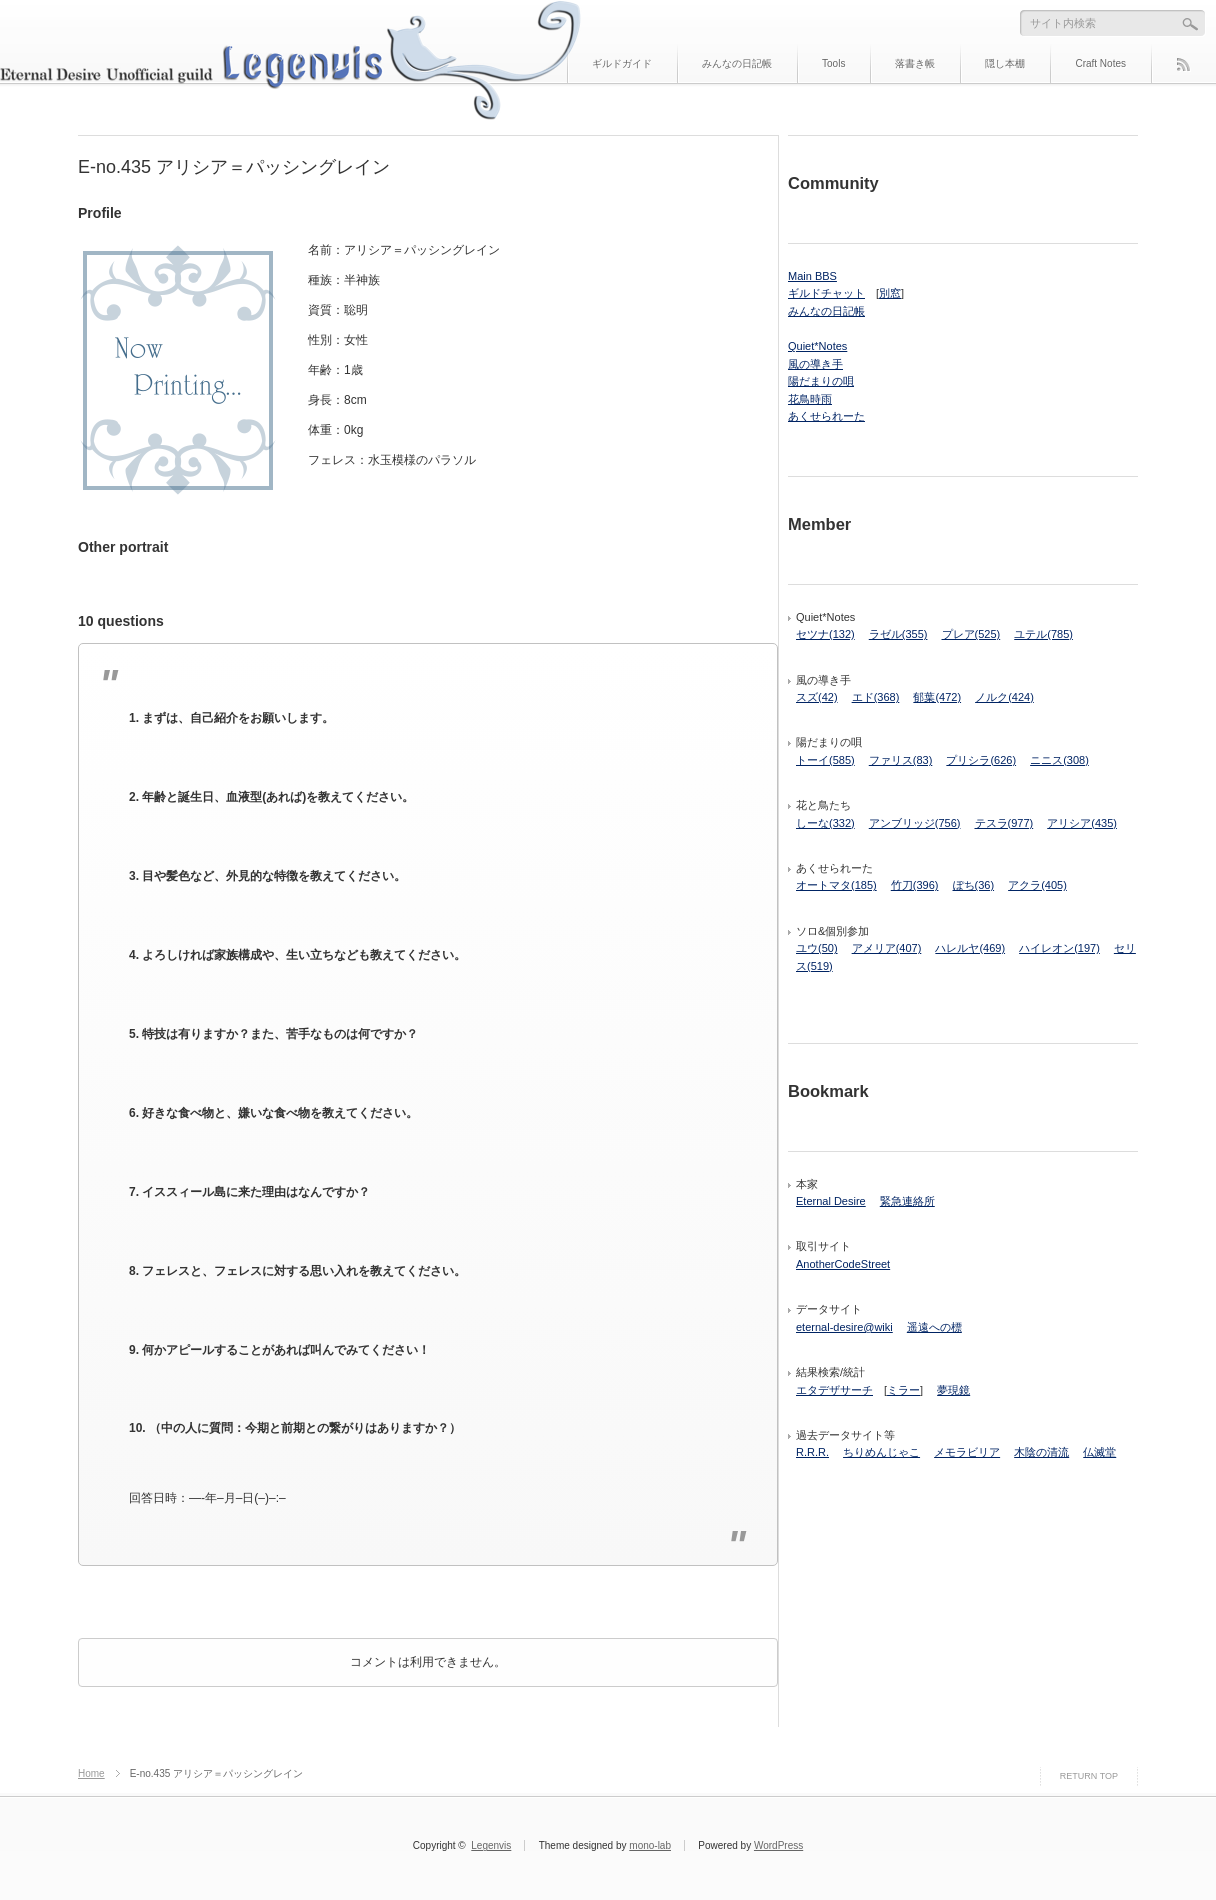 Image resolution: width=1216 pixels, height=1900 pixels. What do you see at coordinates (815, 364) in the screenshot?
I see `風の導き手` at bounding box center [815, 364].